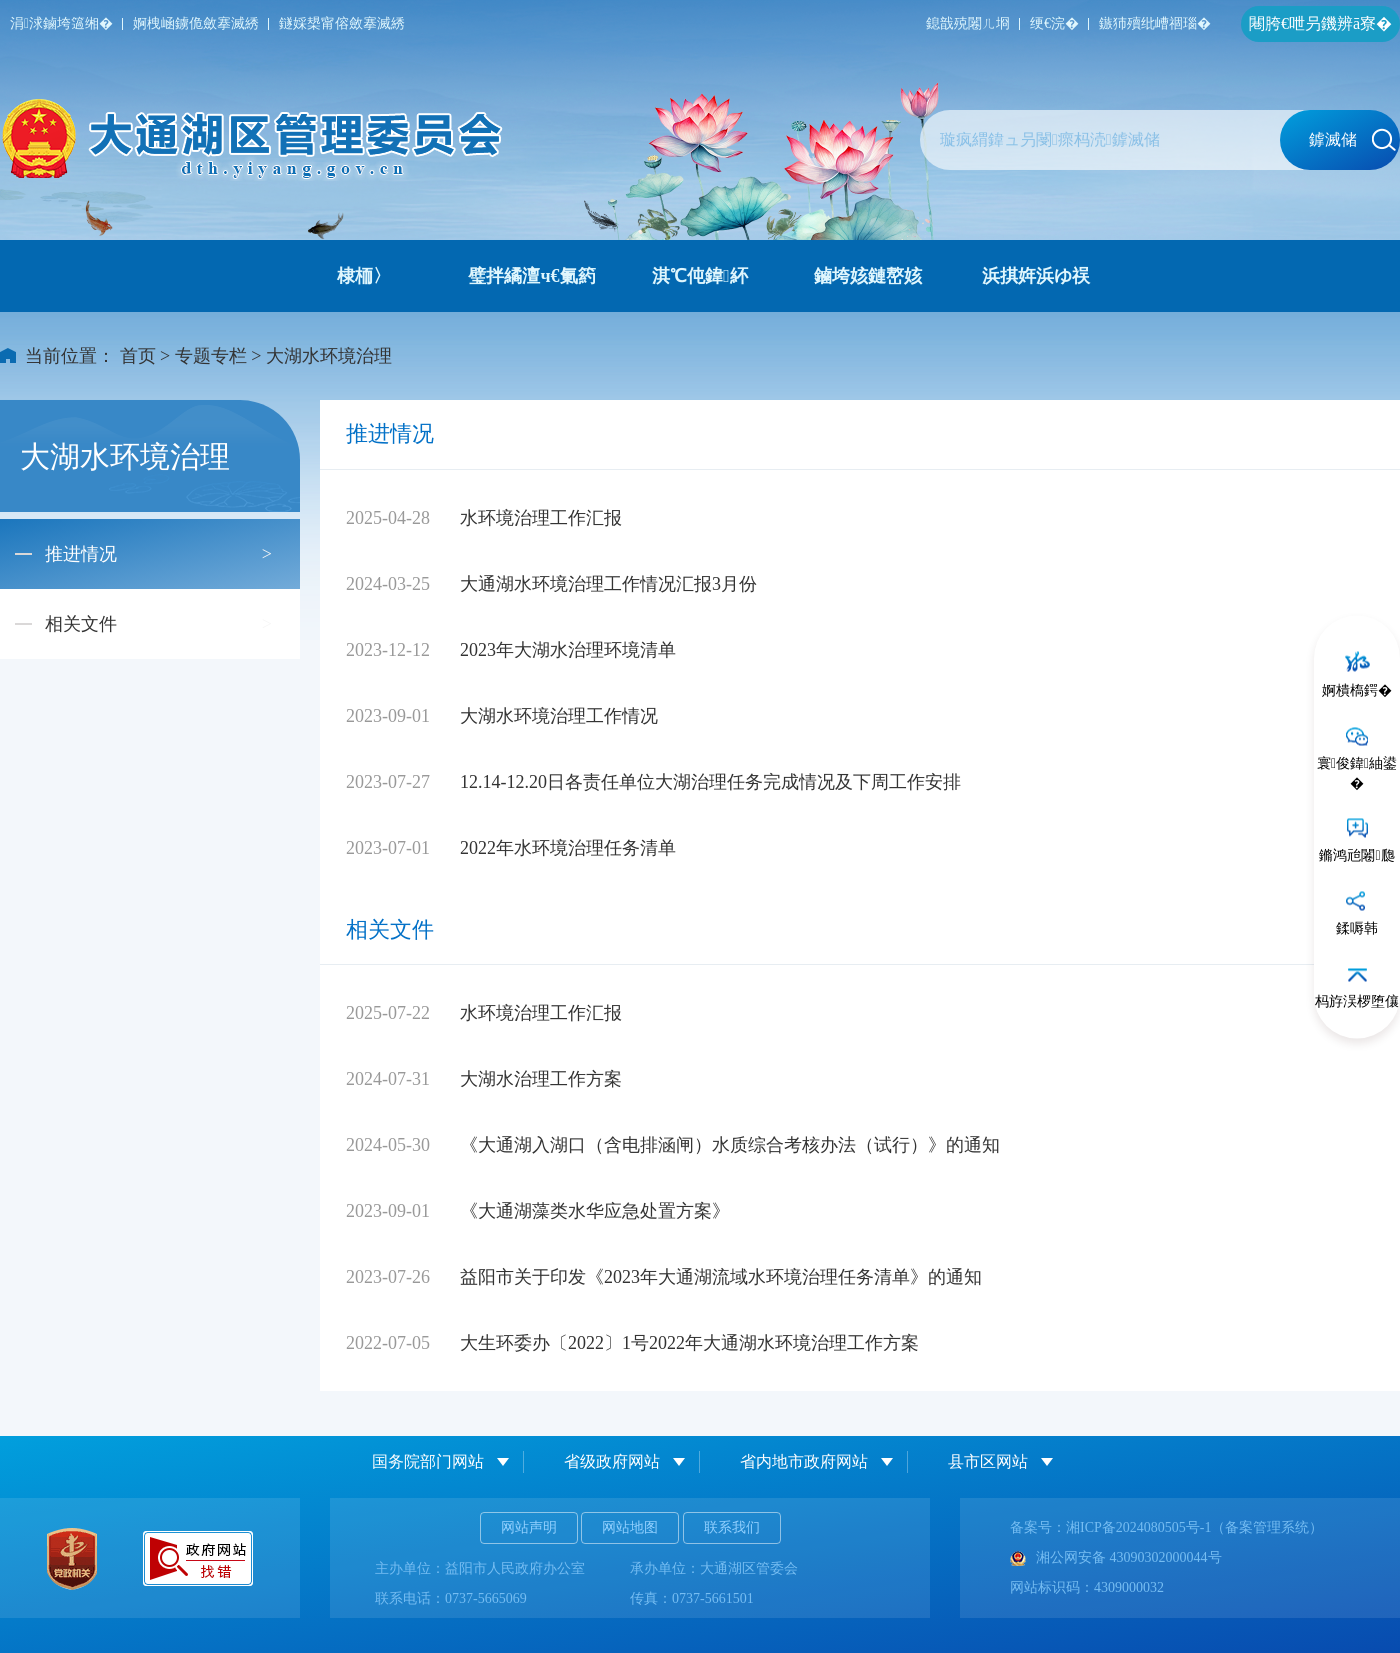 This screenshot has width=1400, height=1653. What do you see at coordinates (531, 276) in the screenshot?
I see `璧拌繘澶ч€氭箹` at bounding box center [531, 276].